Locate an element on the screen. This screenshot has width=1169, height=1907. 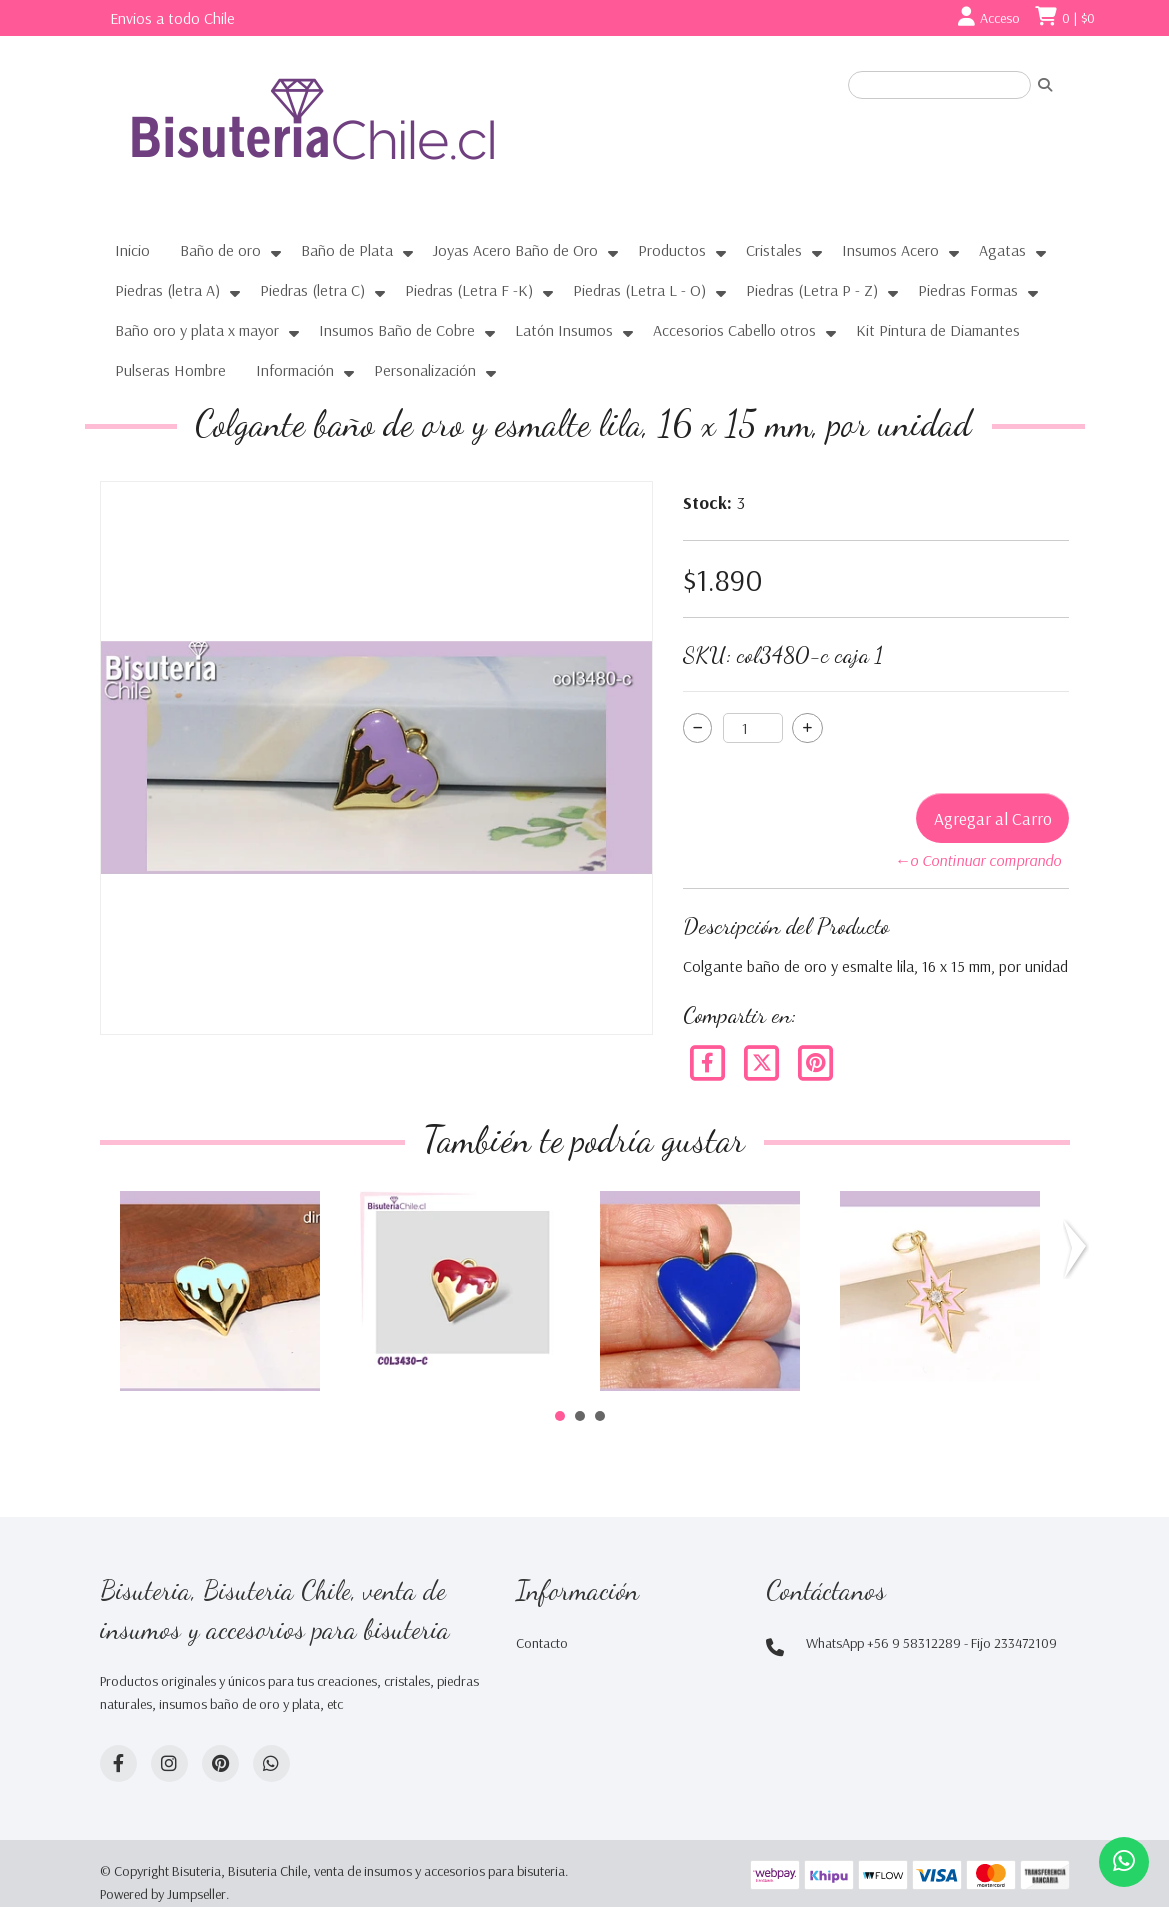
Baño de oro is located at coordinates (220, 250).